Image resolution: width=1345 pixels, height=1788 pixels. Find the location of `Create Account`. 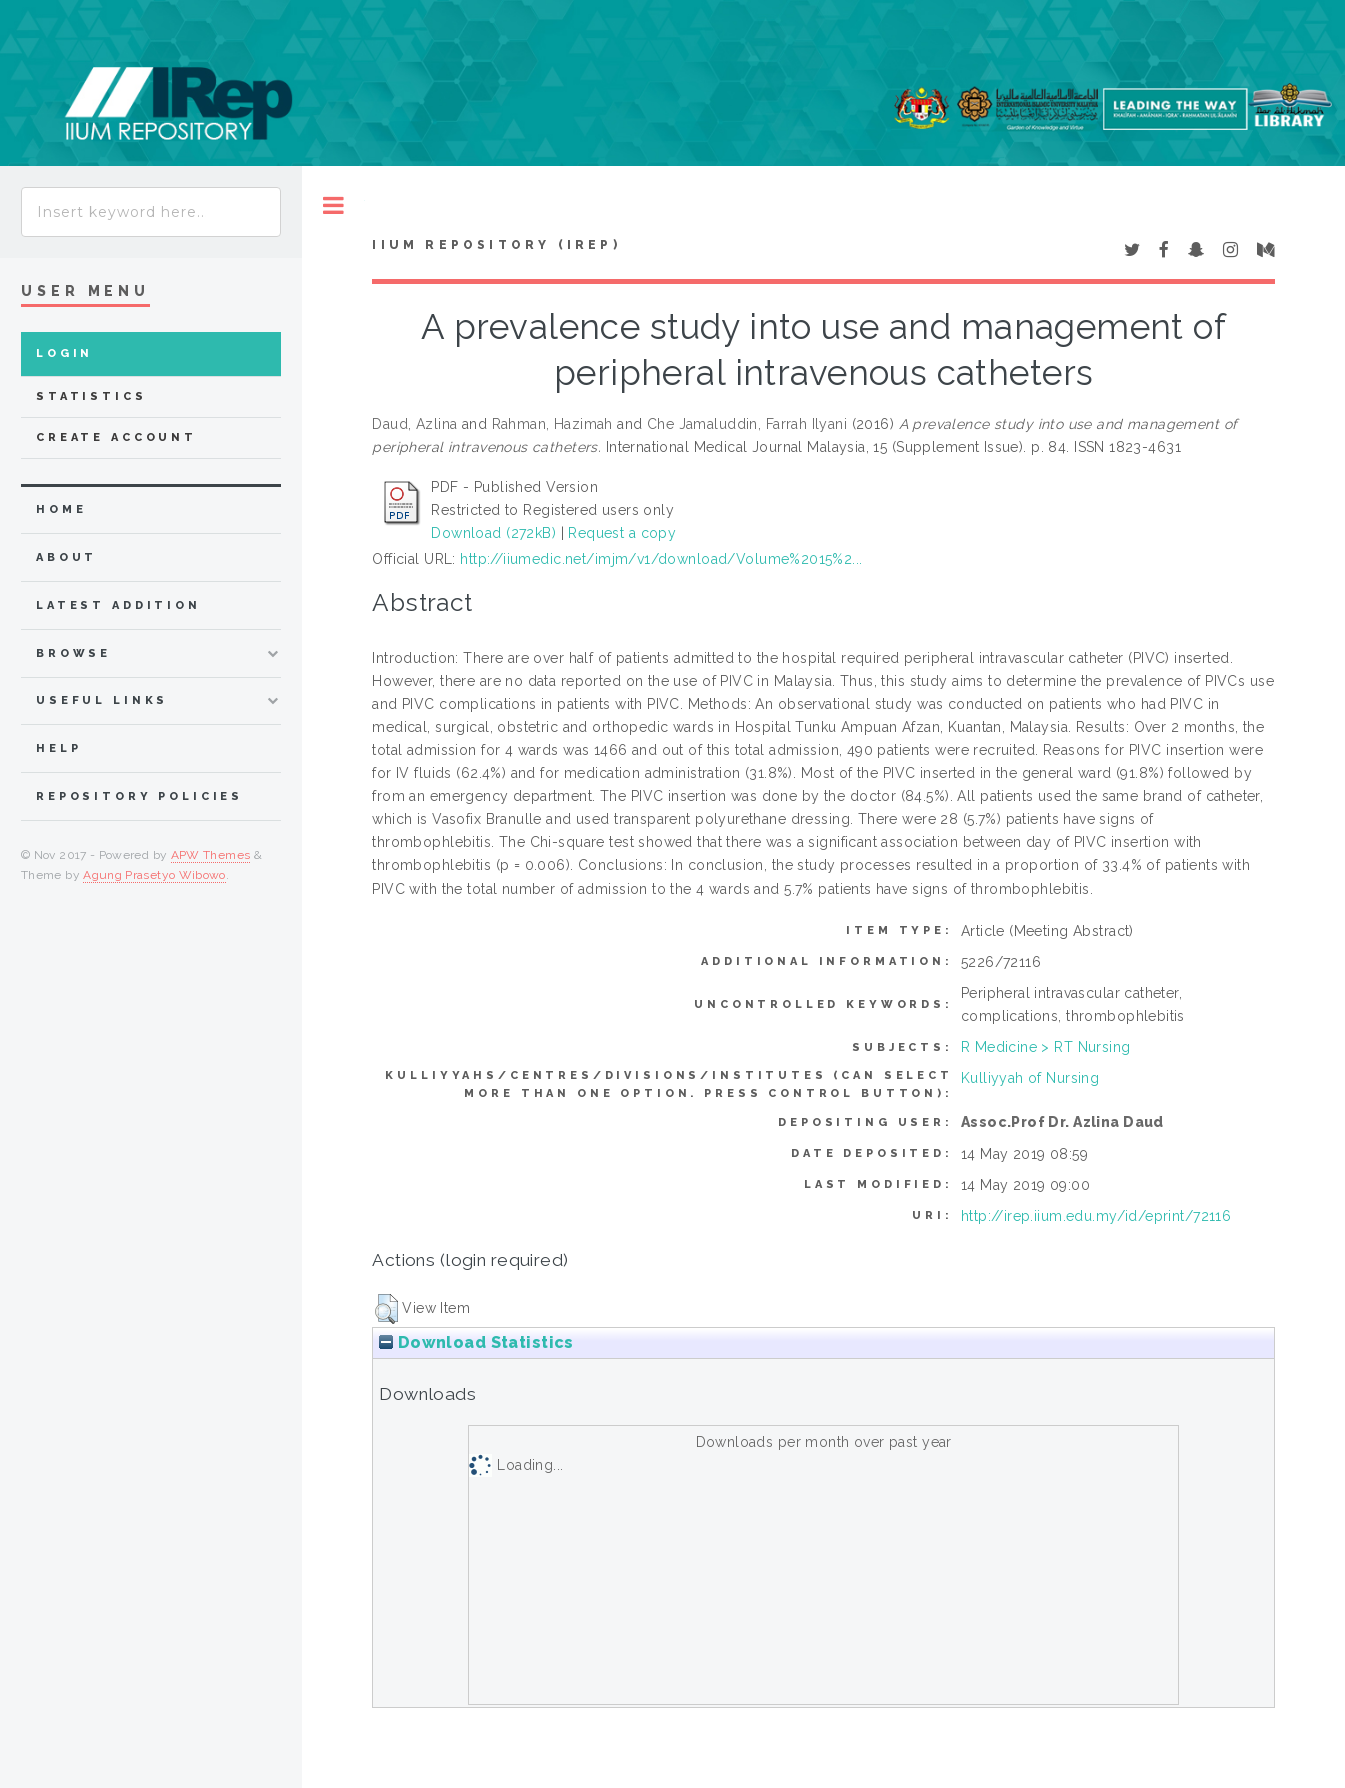

Create Account is located at coordinates (116, 437).